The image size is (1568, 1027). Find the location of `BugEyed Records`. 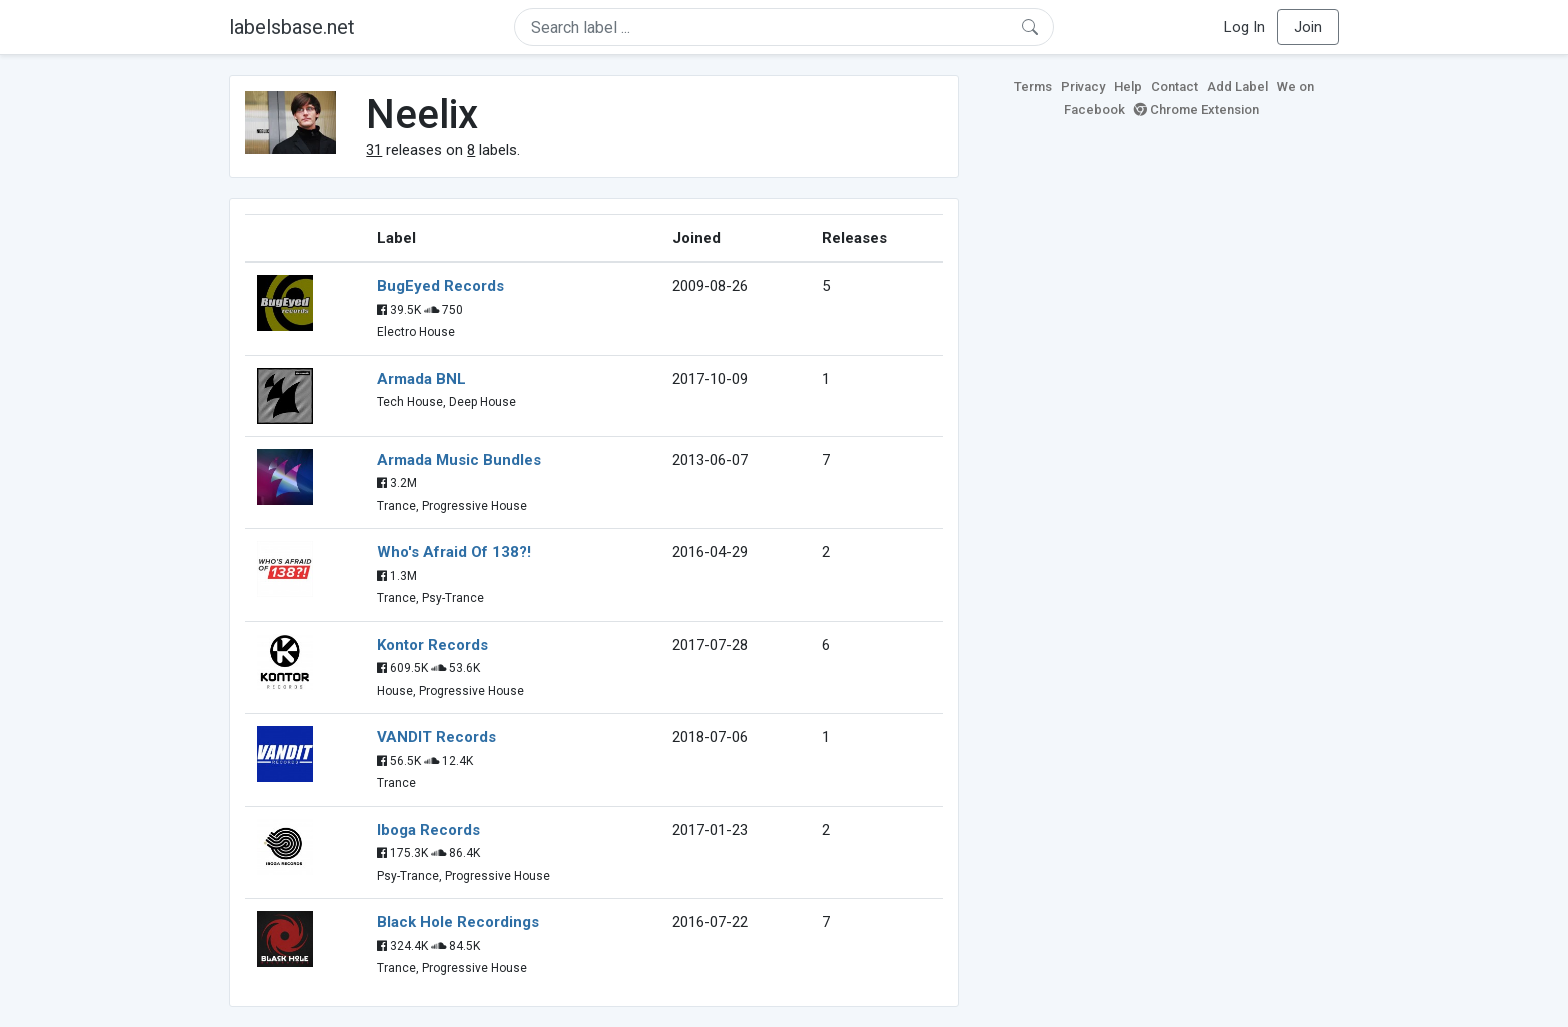

BugEyed Records is located at coordinates (440, 286).